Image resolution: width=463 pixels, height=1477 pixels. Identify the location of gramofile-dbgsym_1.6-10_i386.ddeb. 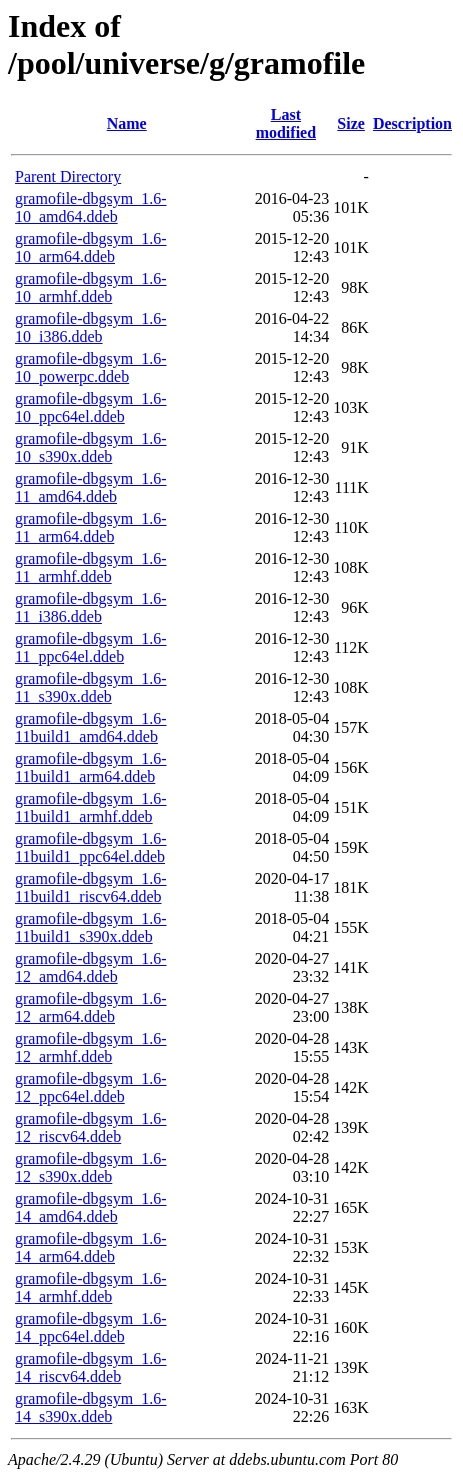
(91, 327).